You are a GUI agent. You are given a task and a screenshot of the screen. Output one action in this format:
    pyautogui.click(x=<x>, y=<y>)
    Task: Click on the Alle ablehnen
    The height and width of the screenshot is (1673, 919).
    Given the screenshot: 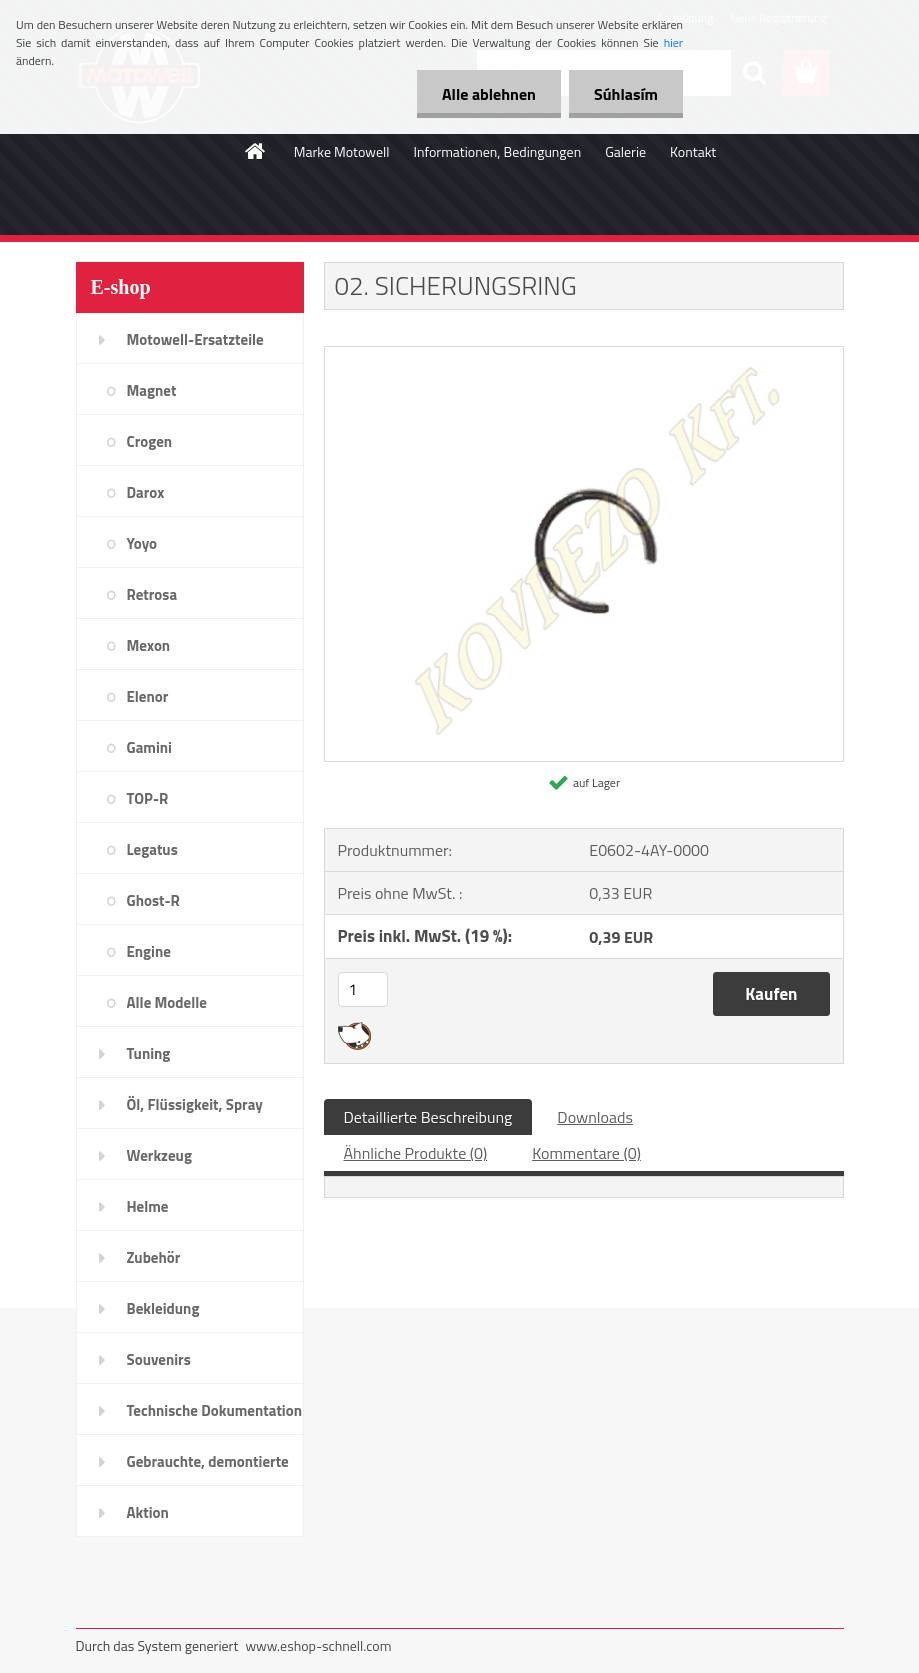 What is the action you would take?
    pyautogui.click(x=489, y=94)
    